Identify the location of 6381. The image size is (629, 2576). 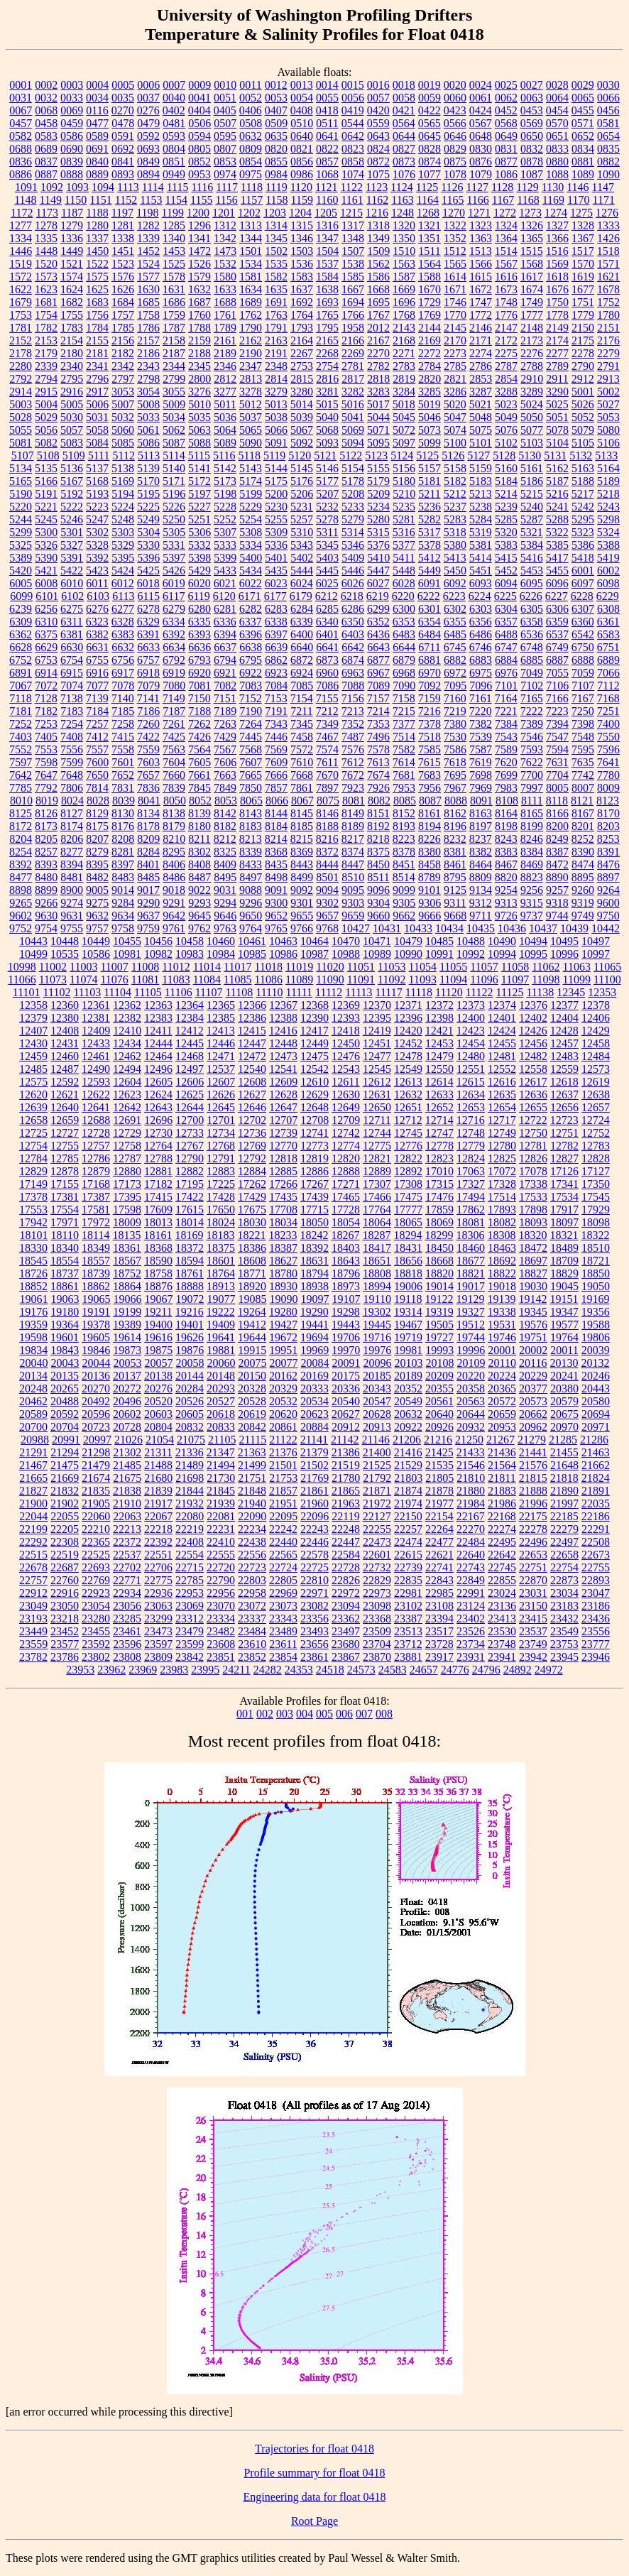
(71, 634).